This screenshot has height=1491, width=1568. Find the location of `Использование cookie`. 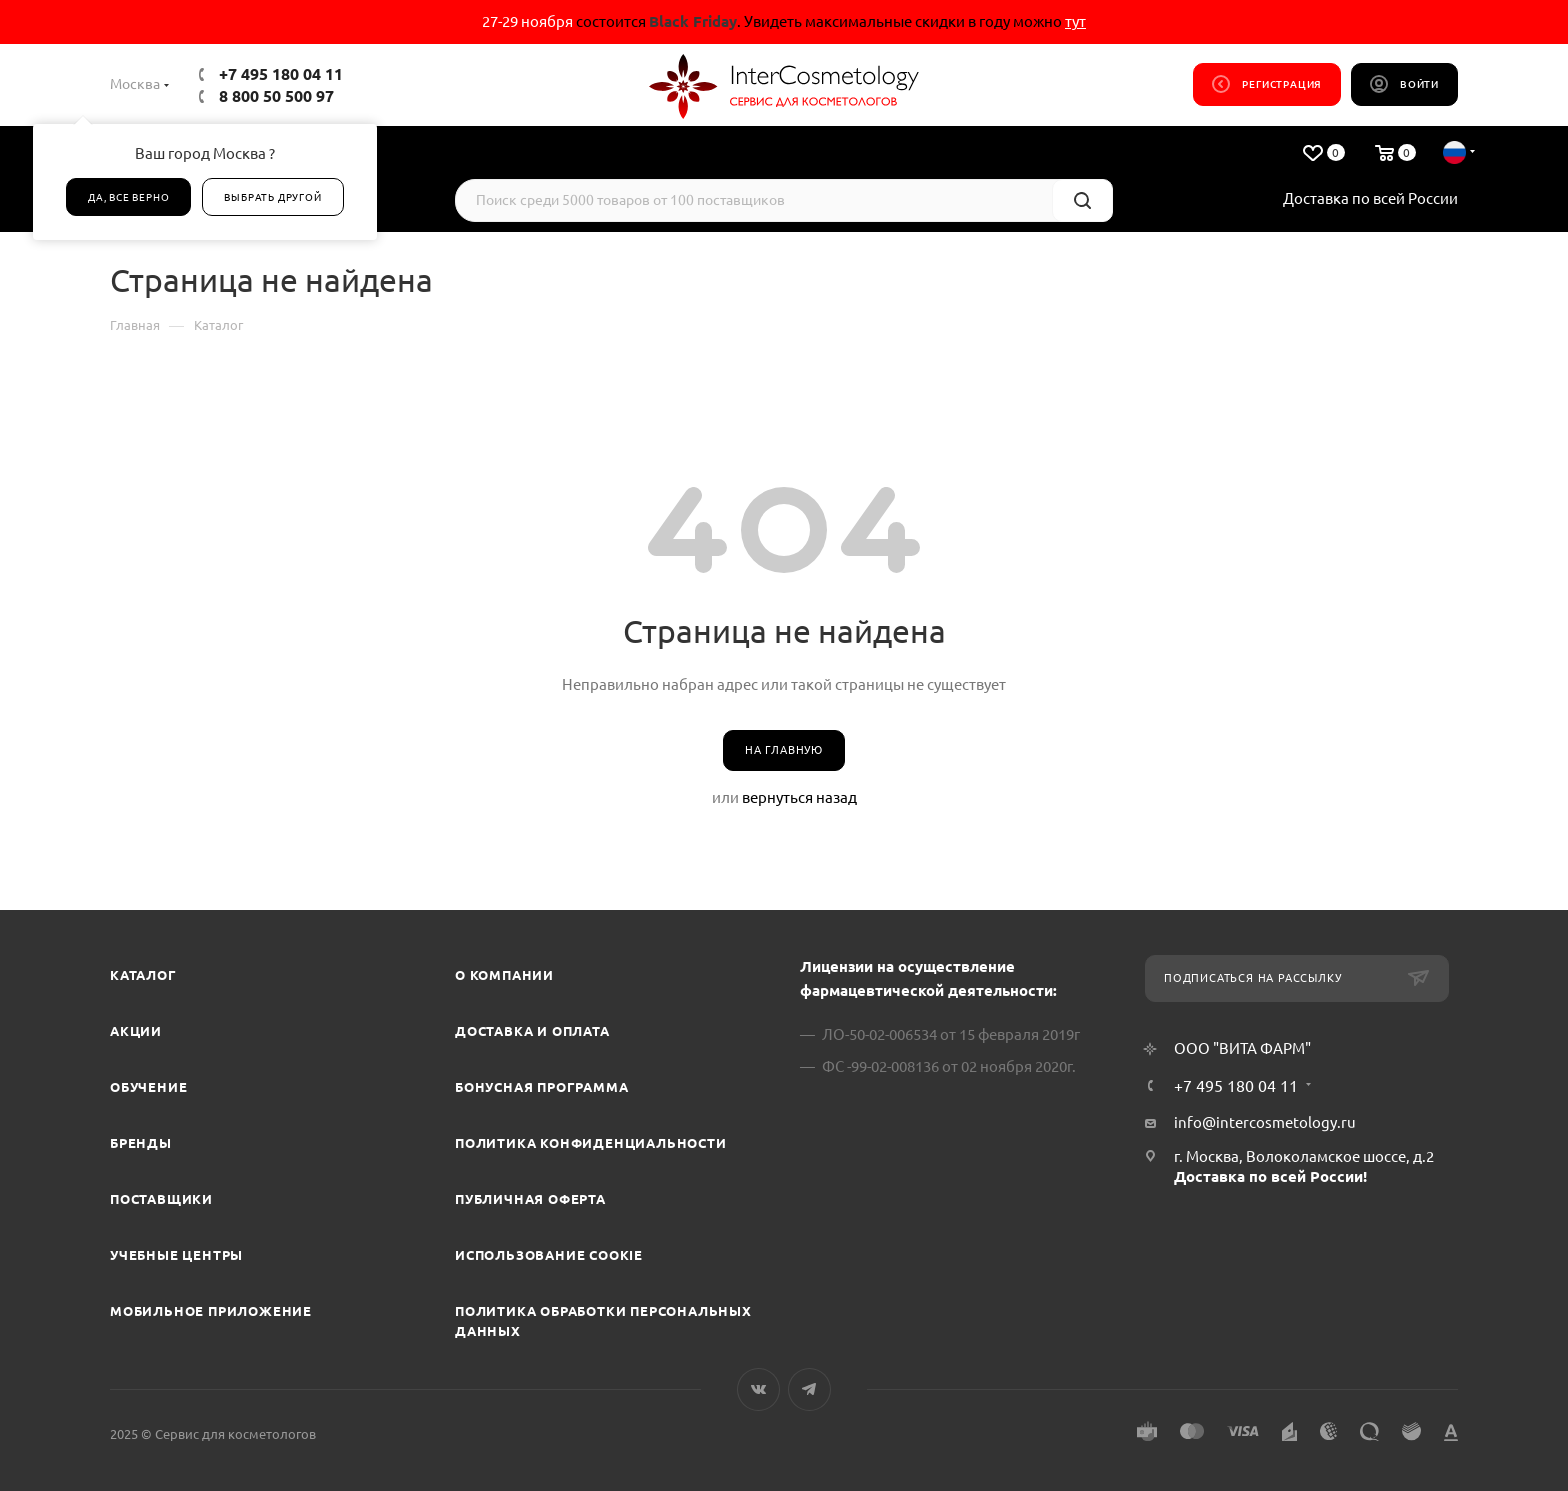

Использование cookie is located at coordinates (549, 1255).